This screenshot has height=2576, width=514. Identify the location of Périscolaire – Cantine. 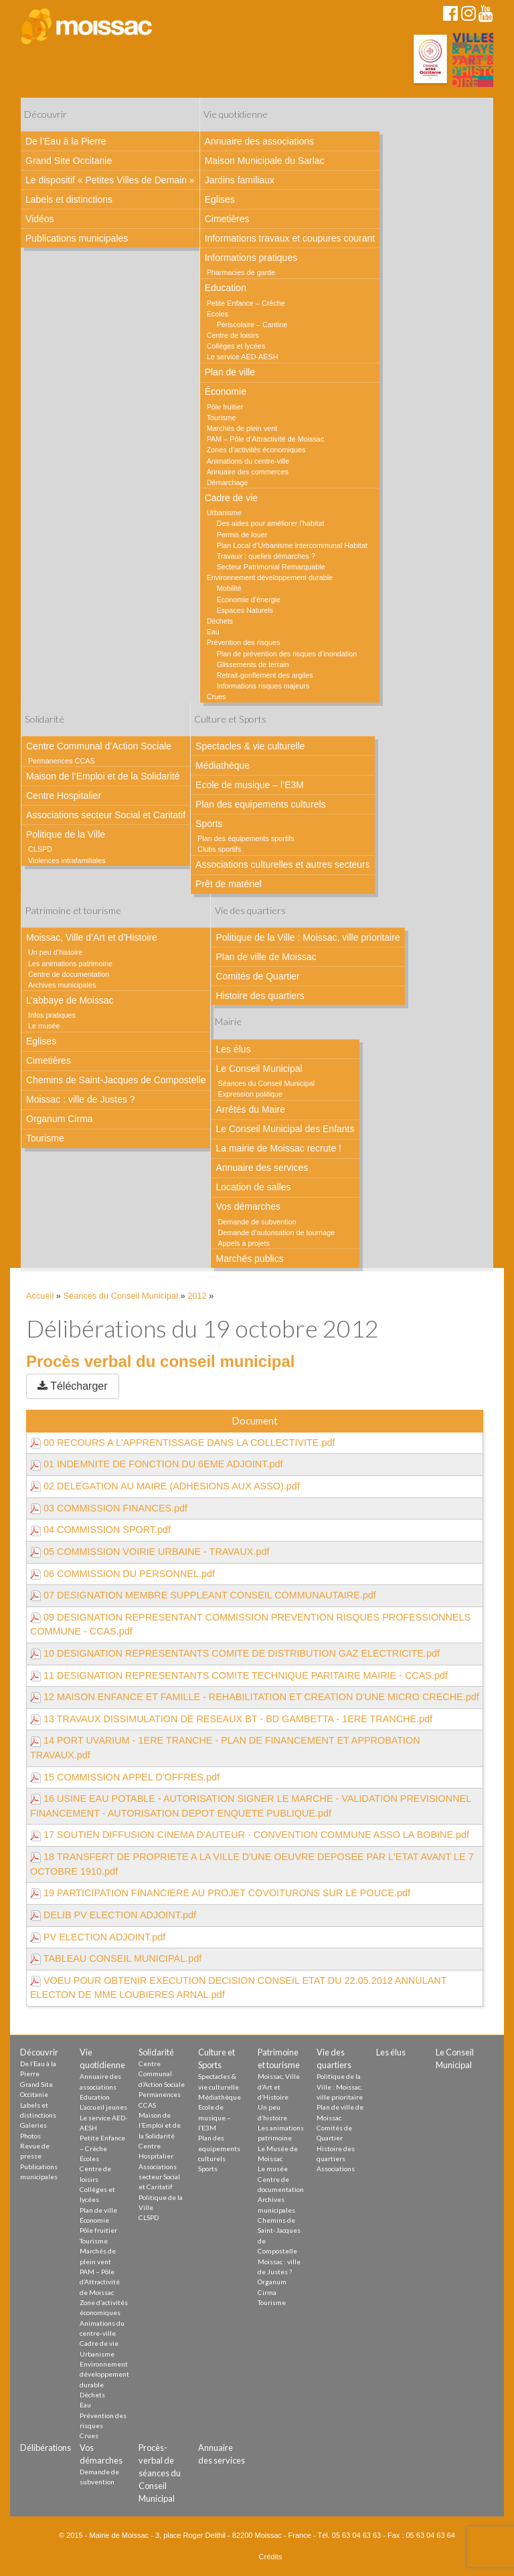
(252, 324).